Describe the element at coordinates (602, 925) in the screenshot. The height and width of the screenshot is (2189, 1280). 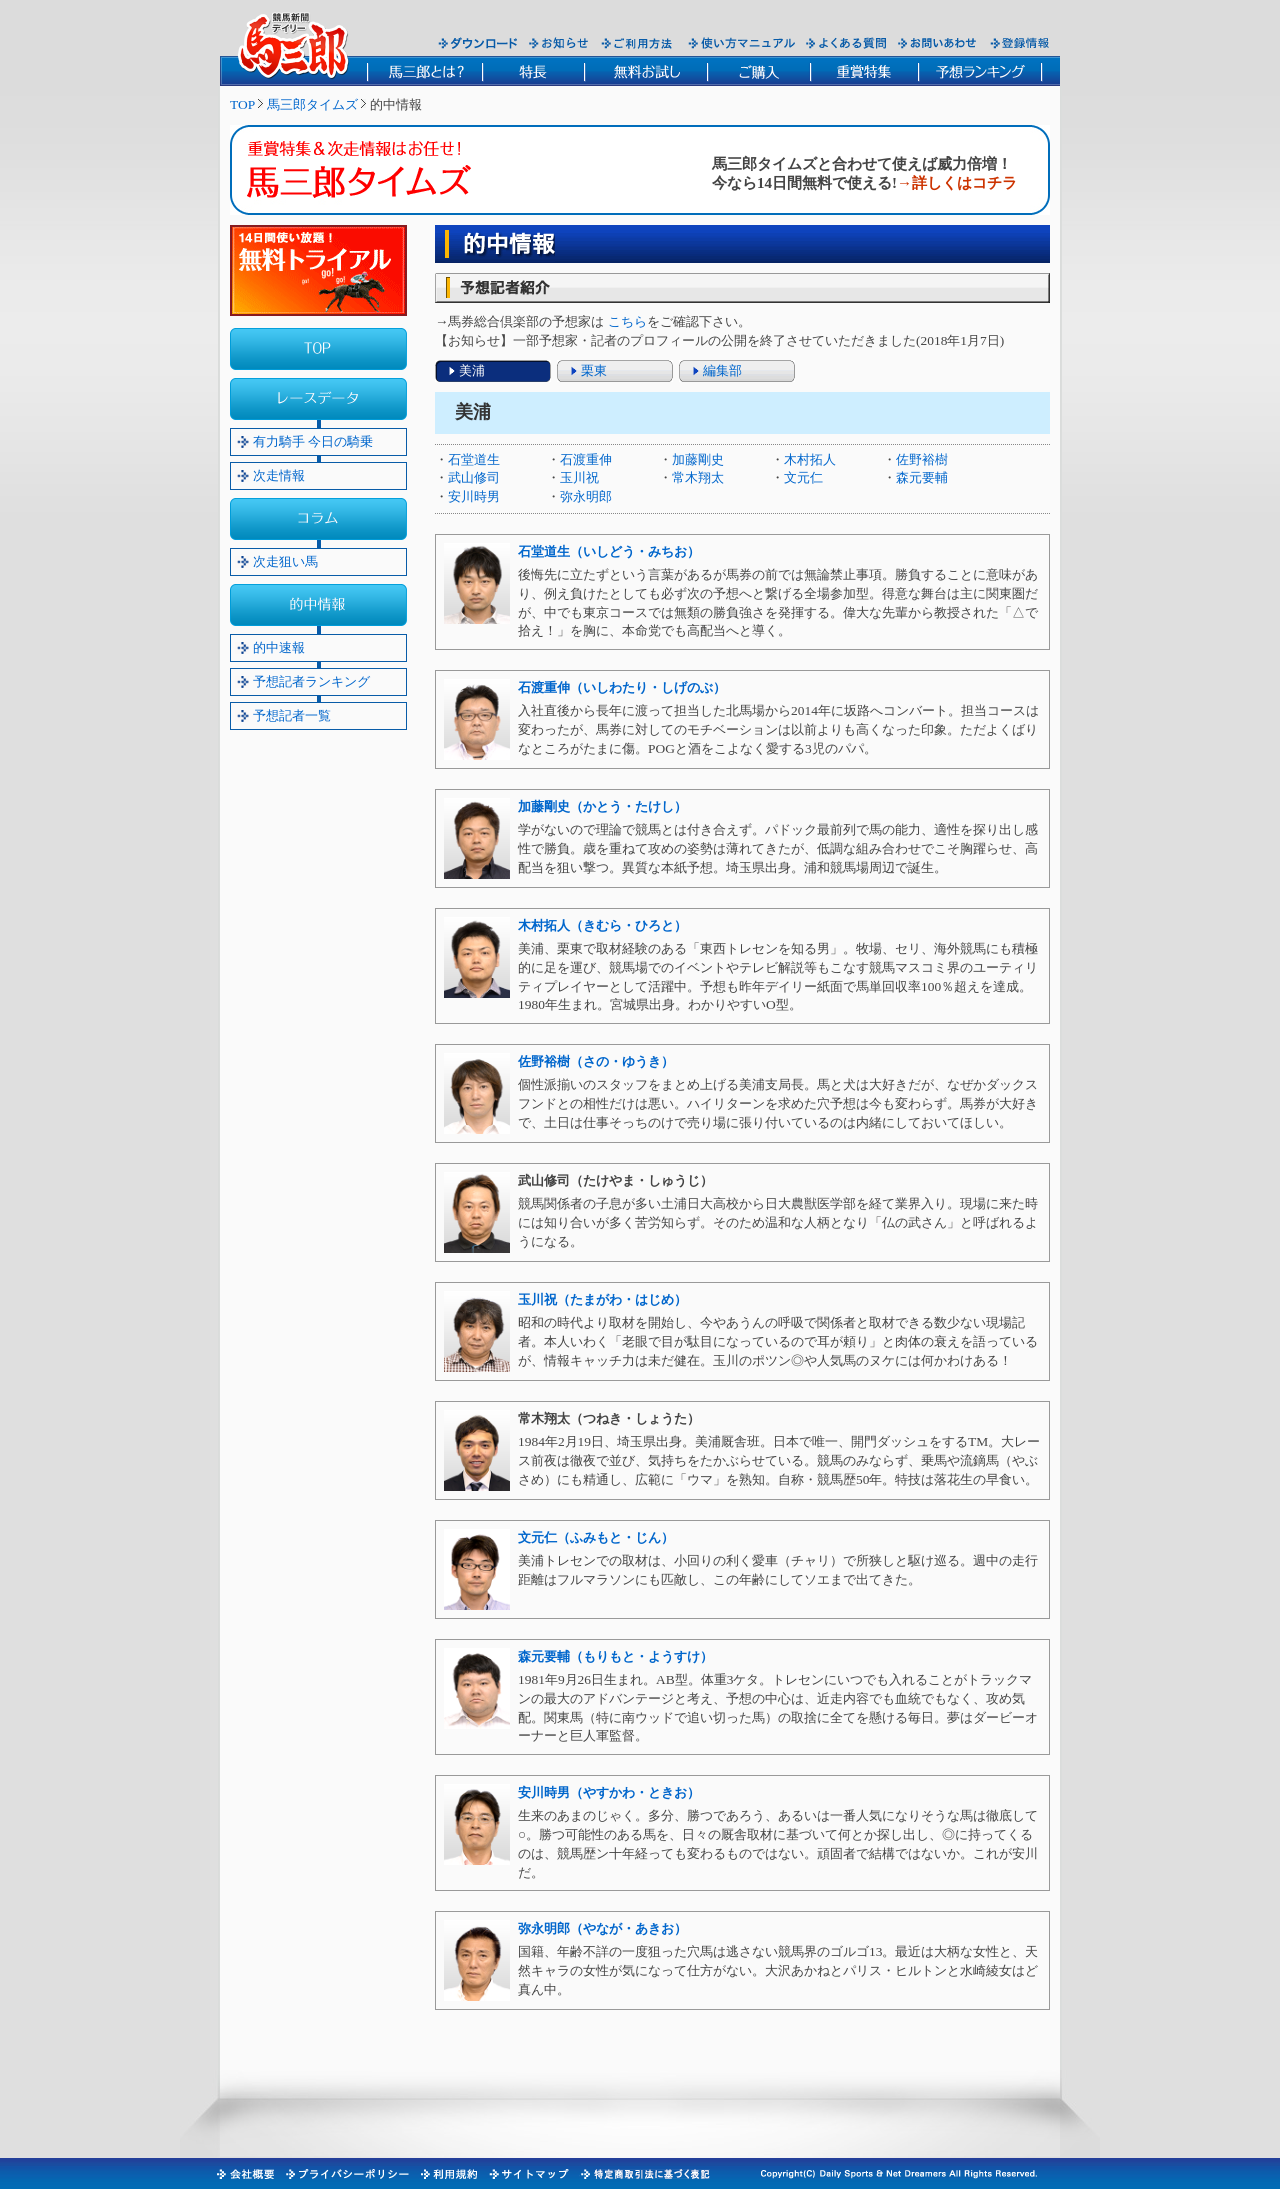
I see `木村拓人（きむら・ひろと）` at that location.